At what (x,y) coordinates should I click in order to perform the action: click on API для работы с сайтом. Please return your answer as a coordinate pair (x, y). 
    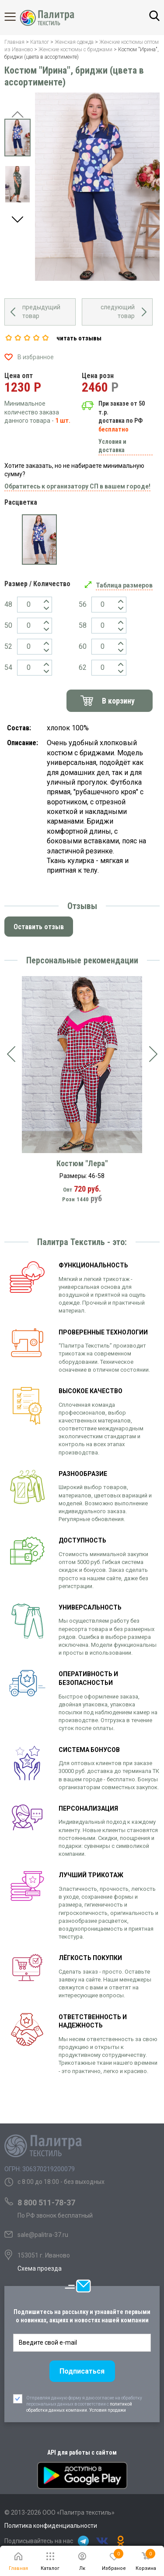
    Looking at the image, I should click on (82, 2452).